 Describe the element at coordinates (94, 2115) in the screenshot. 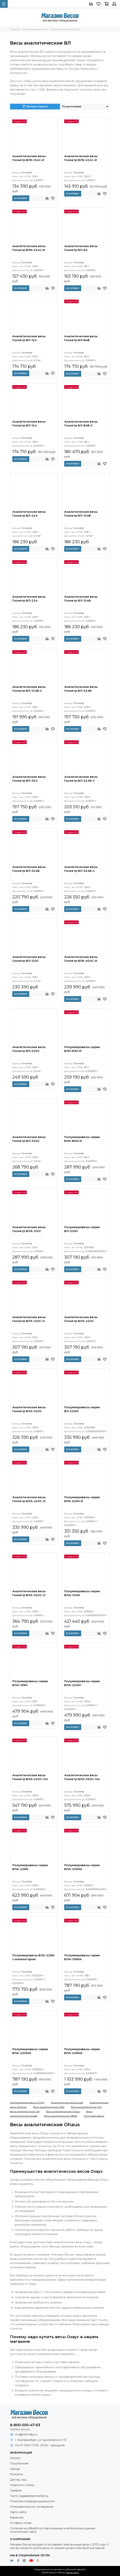

I see `Полумикровесы` at that location.